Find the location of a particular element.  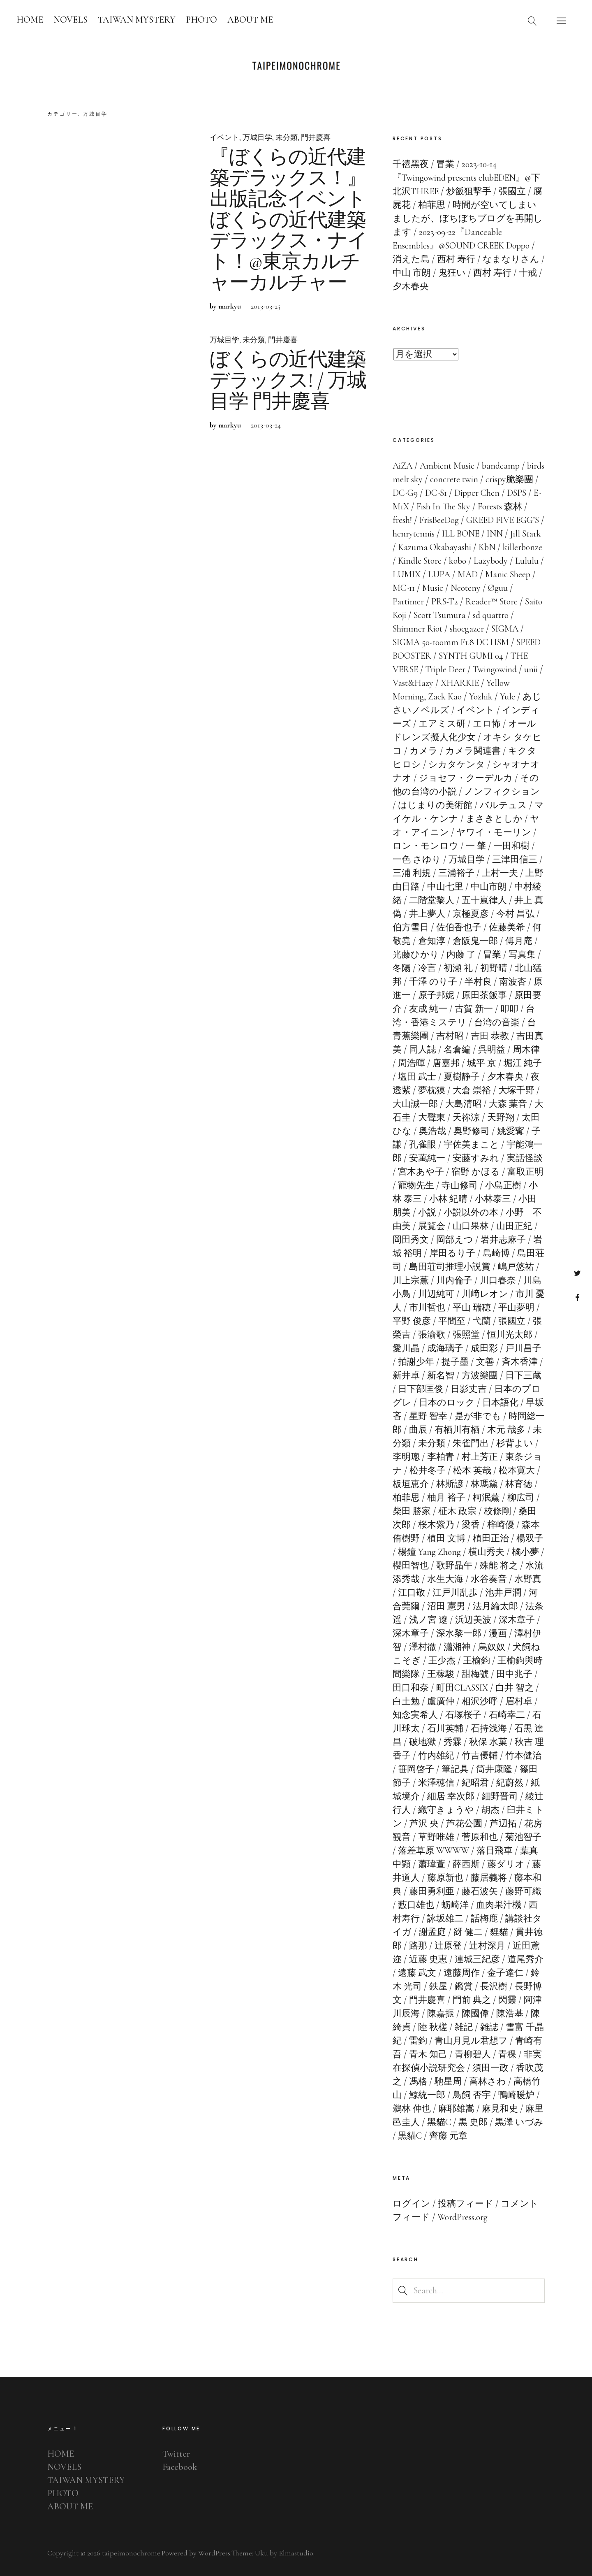

shoegazer is located at coordinates (467, 628).